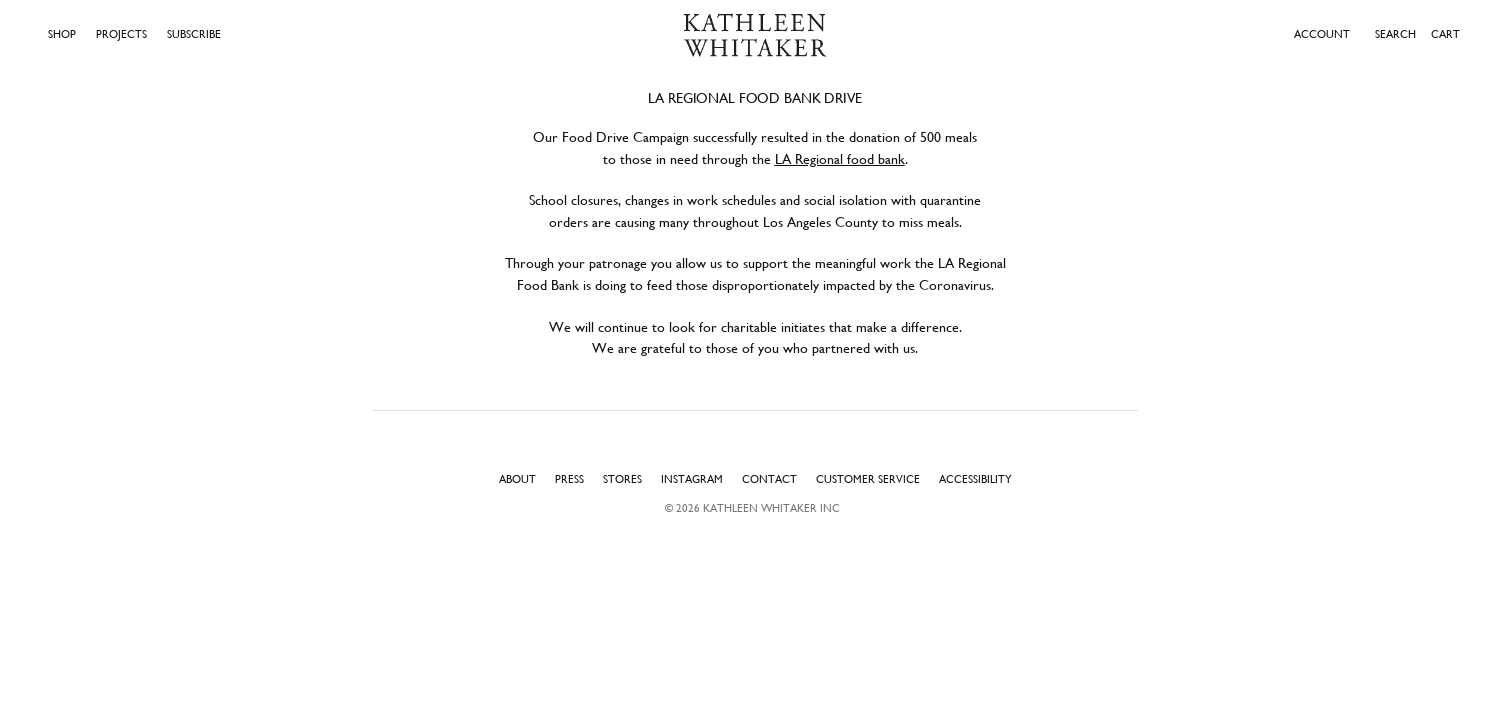 This screenshot has width=1510, height=720. What do you see at coordinates (62, 34) in the screenshot?
I see `Shop` at bounding box center [62, 34].